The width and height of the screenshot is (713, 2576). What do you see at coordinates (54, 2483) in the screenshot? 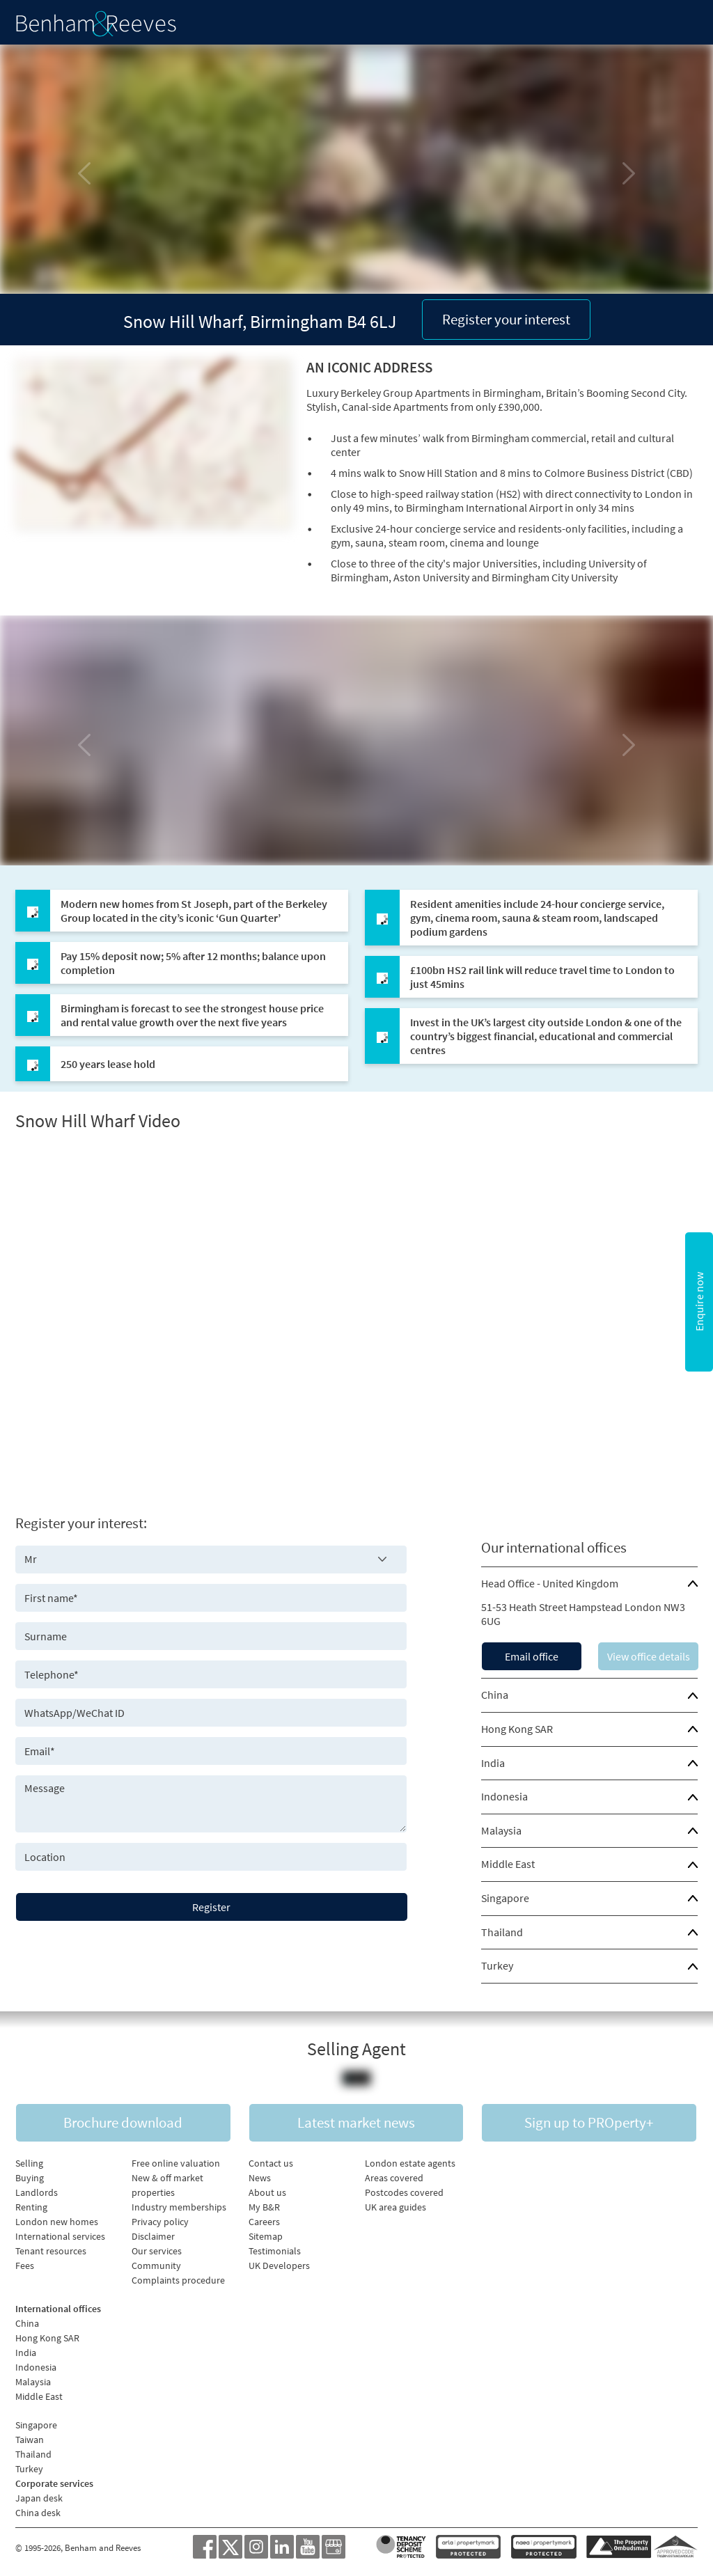
I see `Corporate services` at bounding box center [54, 2483].